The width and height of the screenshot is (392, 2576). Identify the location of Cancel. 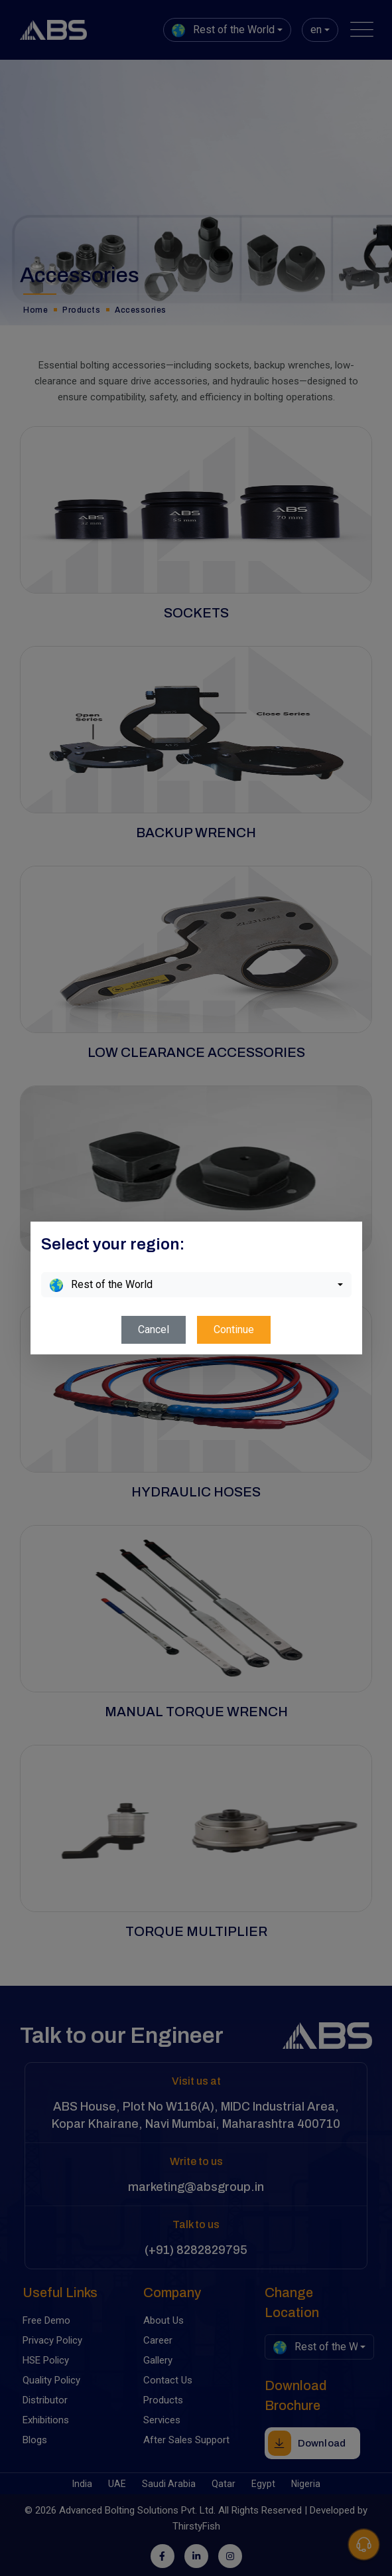
(153, 1329).